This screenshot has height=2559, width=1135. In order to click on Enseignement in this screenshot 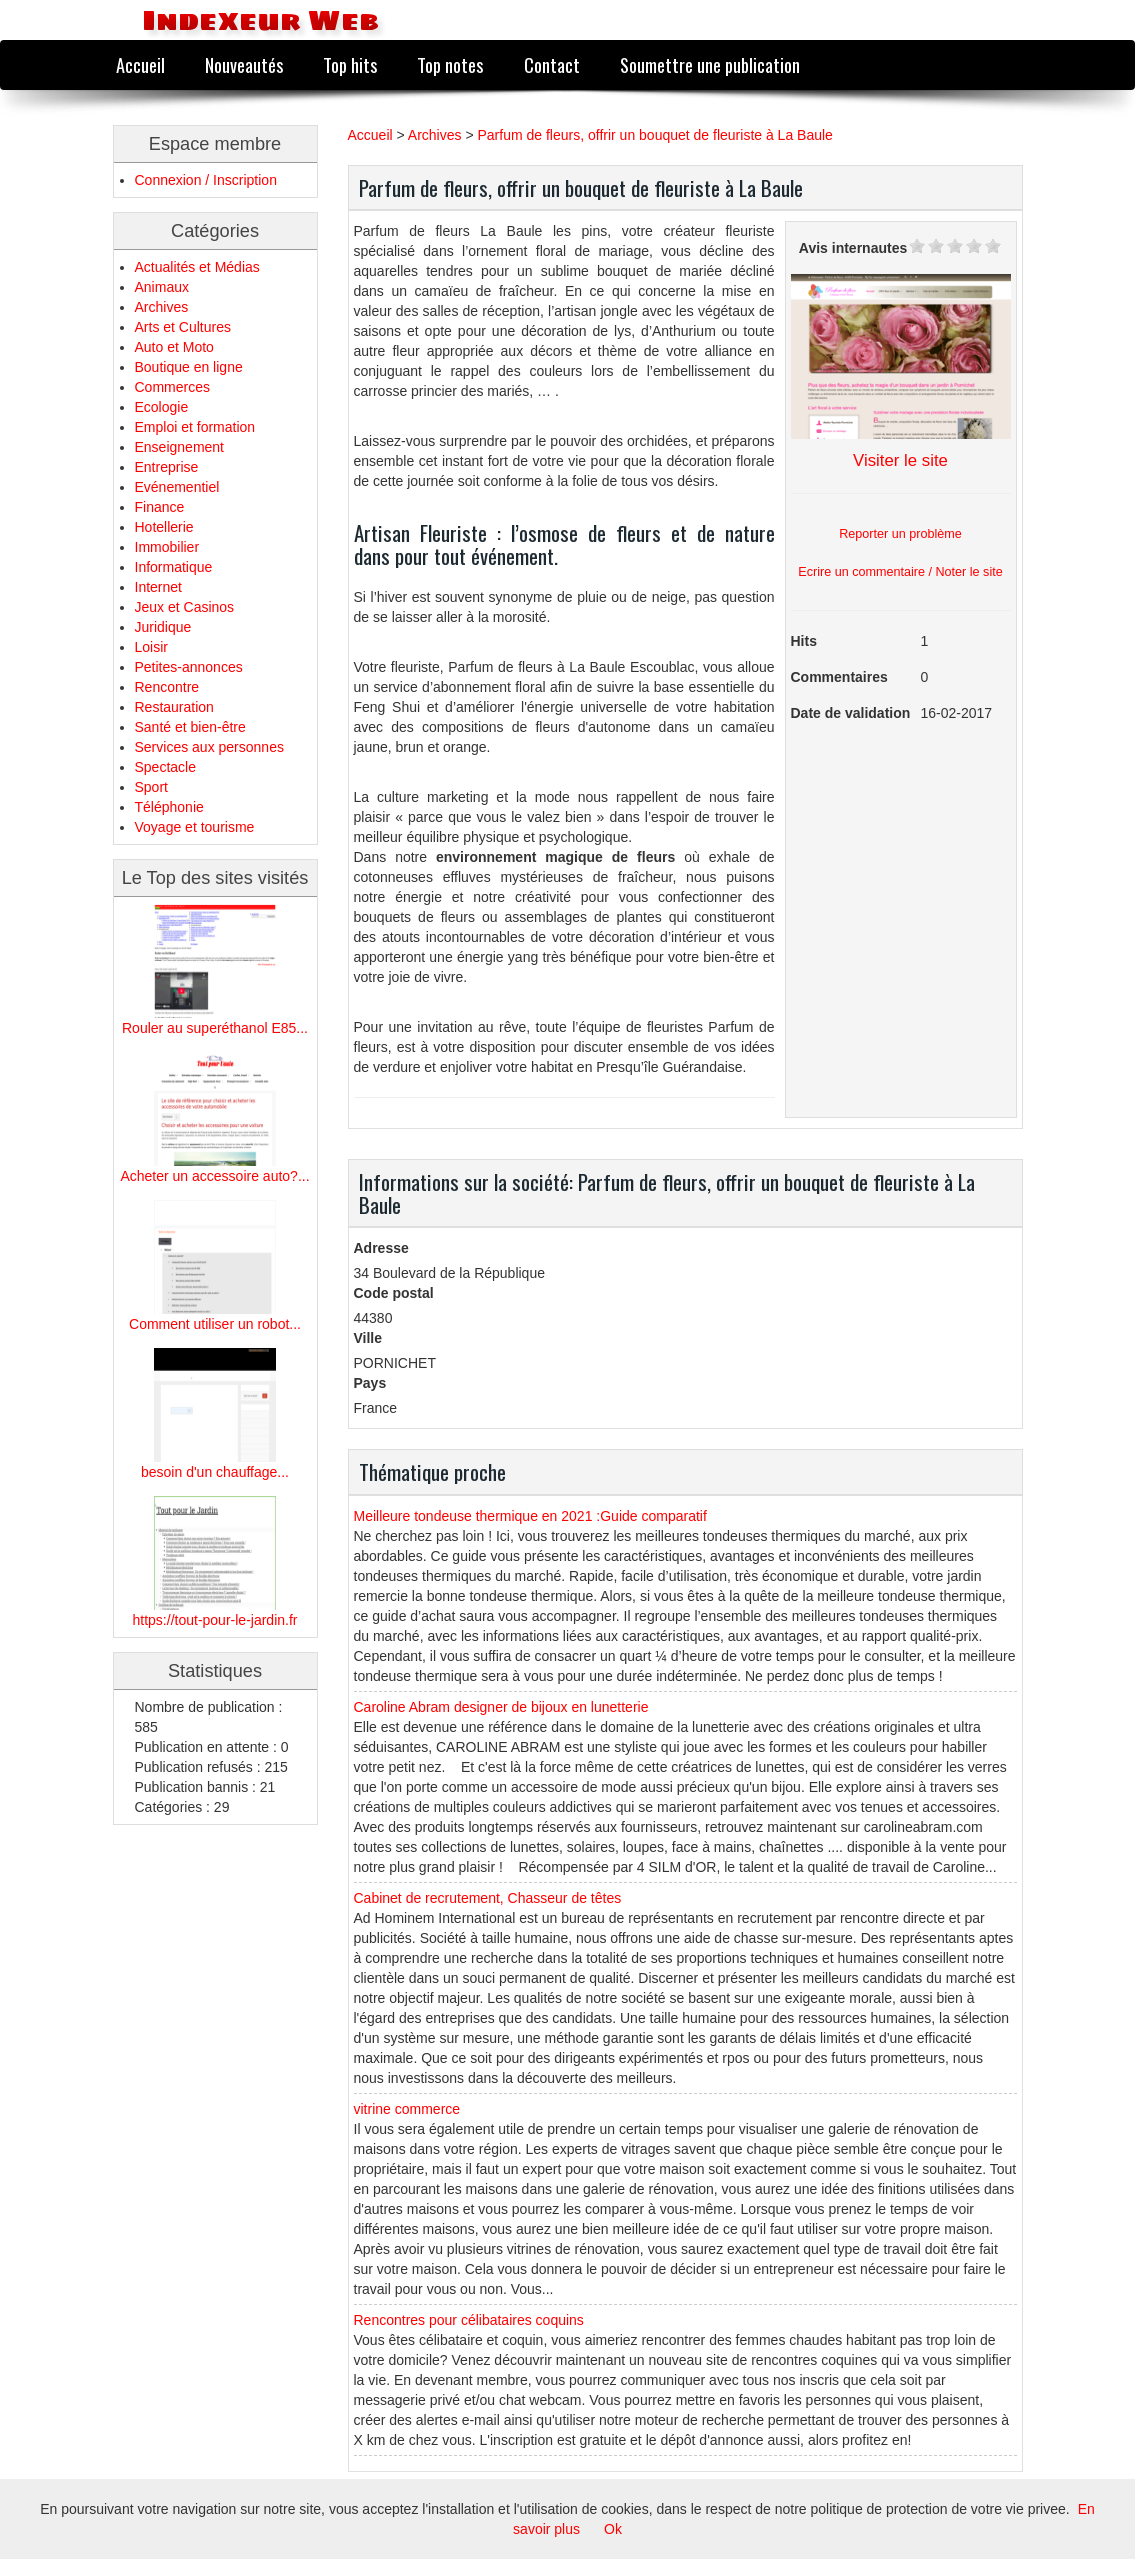, I will do `click(180, 447)`.